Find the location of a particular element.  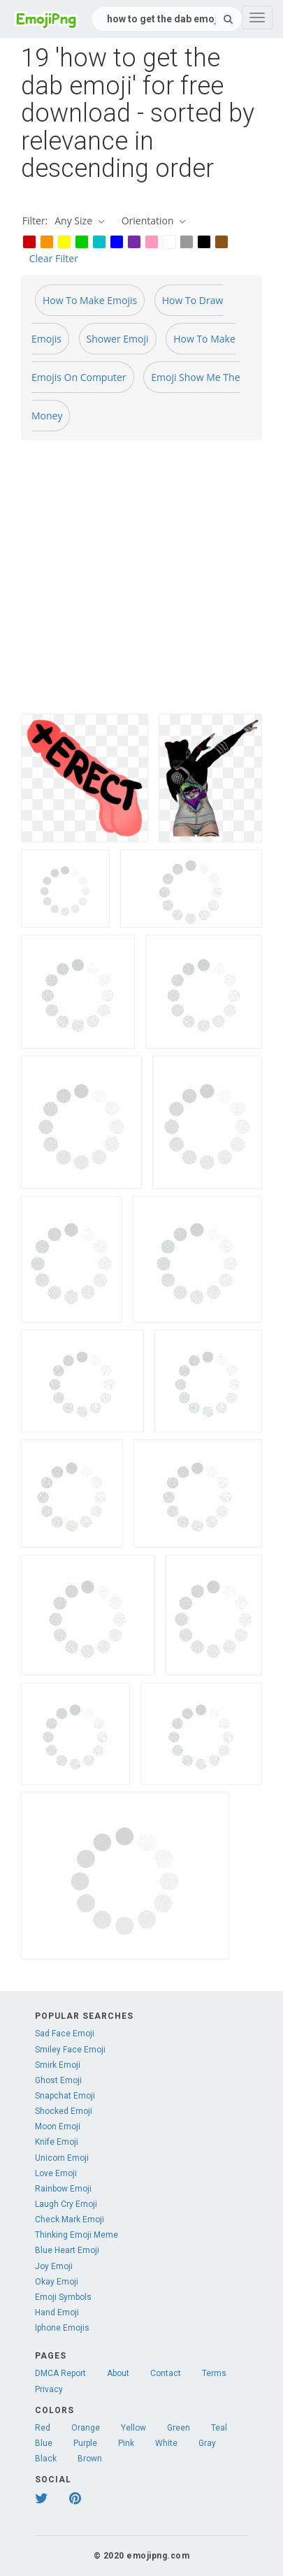

Gray is located at coordinates (207, 2443).